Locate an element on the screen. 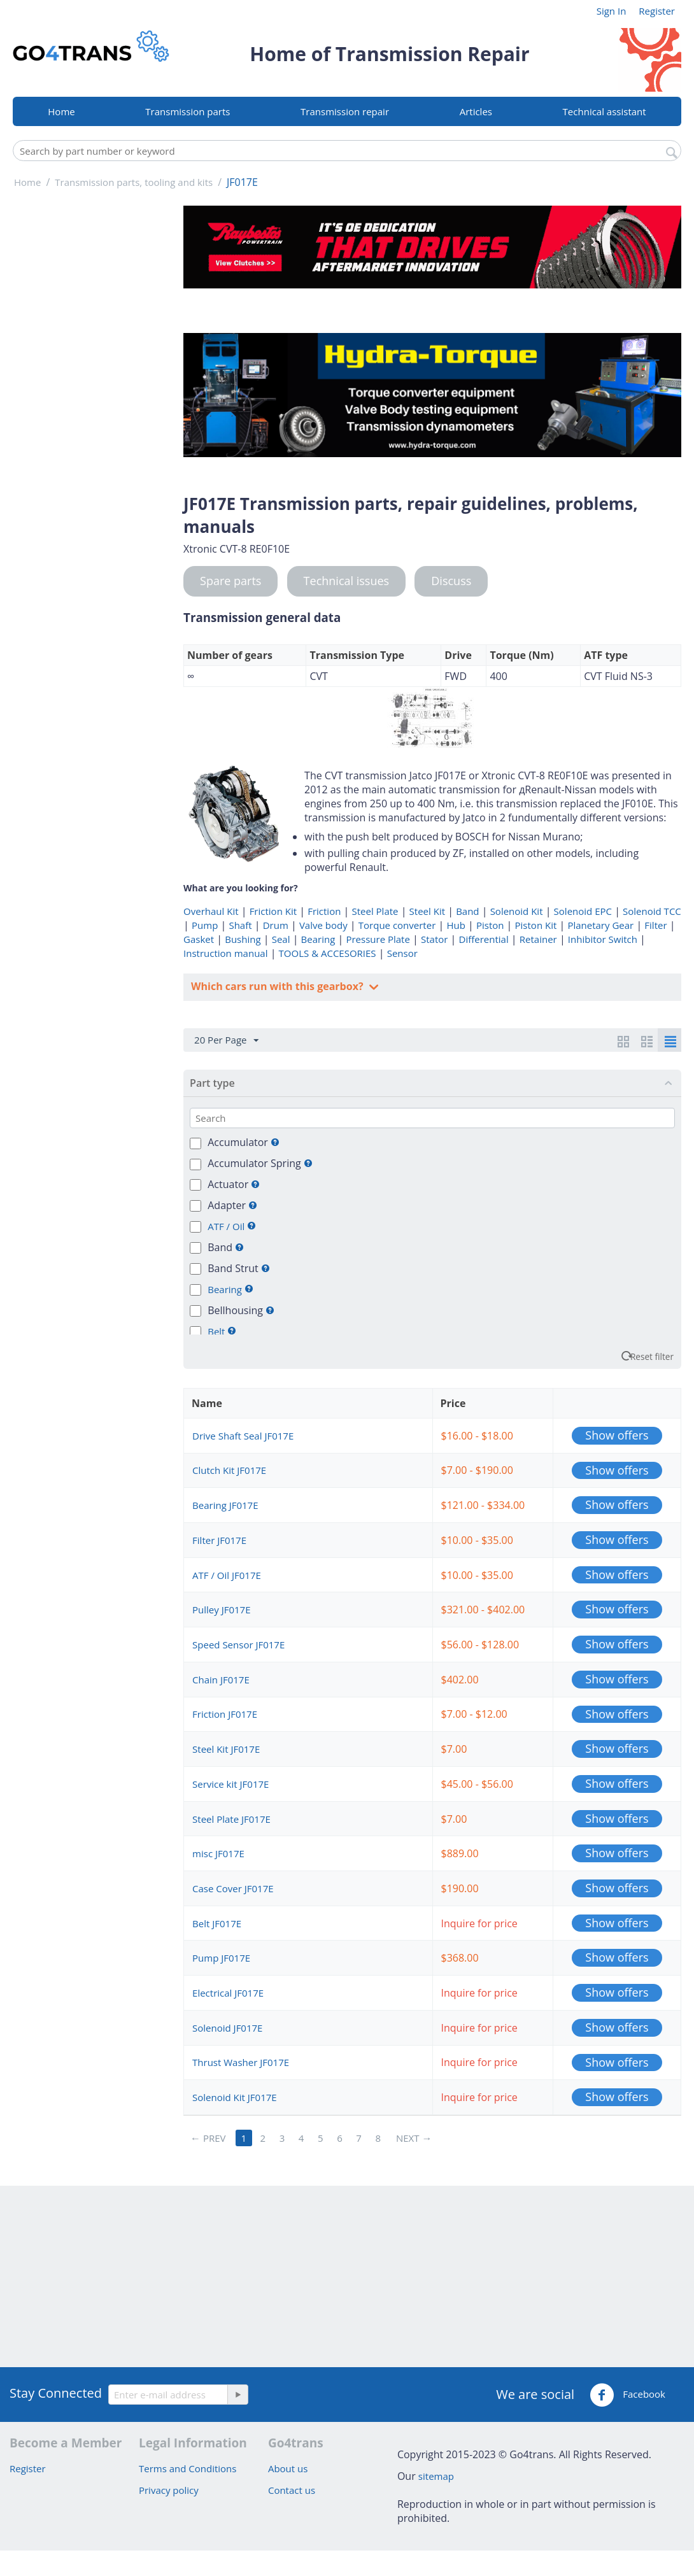 The height and width of the screenshot is (2576, 694). Gasket is located at coordinates (198, 939).